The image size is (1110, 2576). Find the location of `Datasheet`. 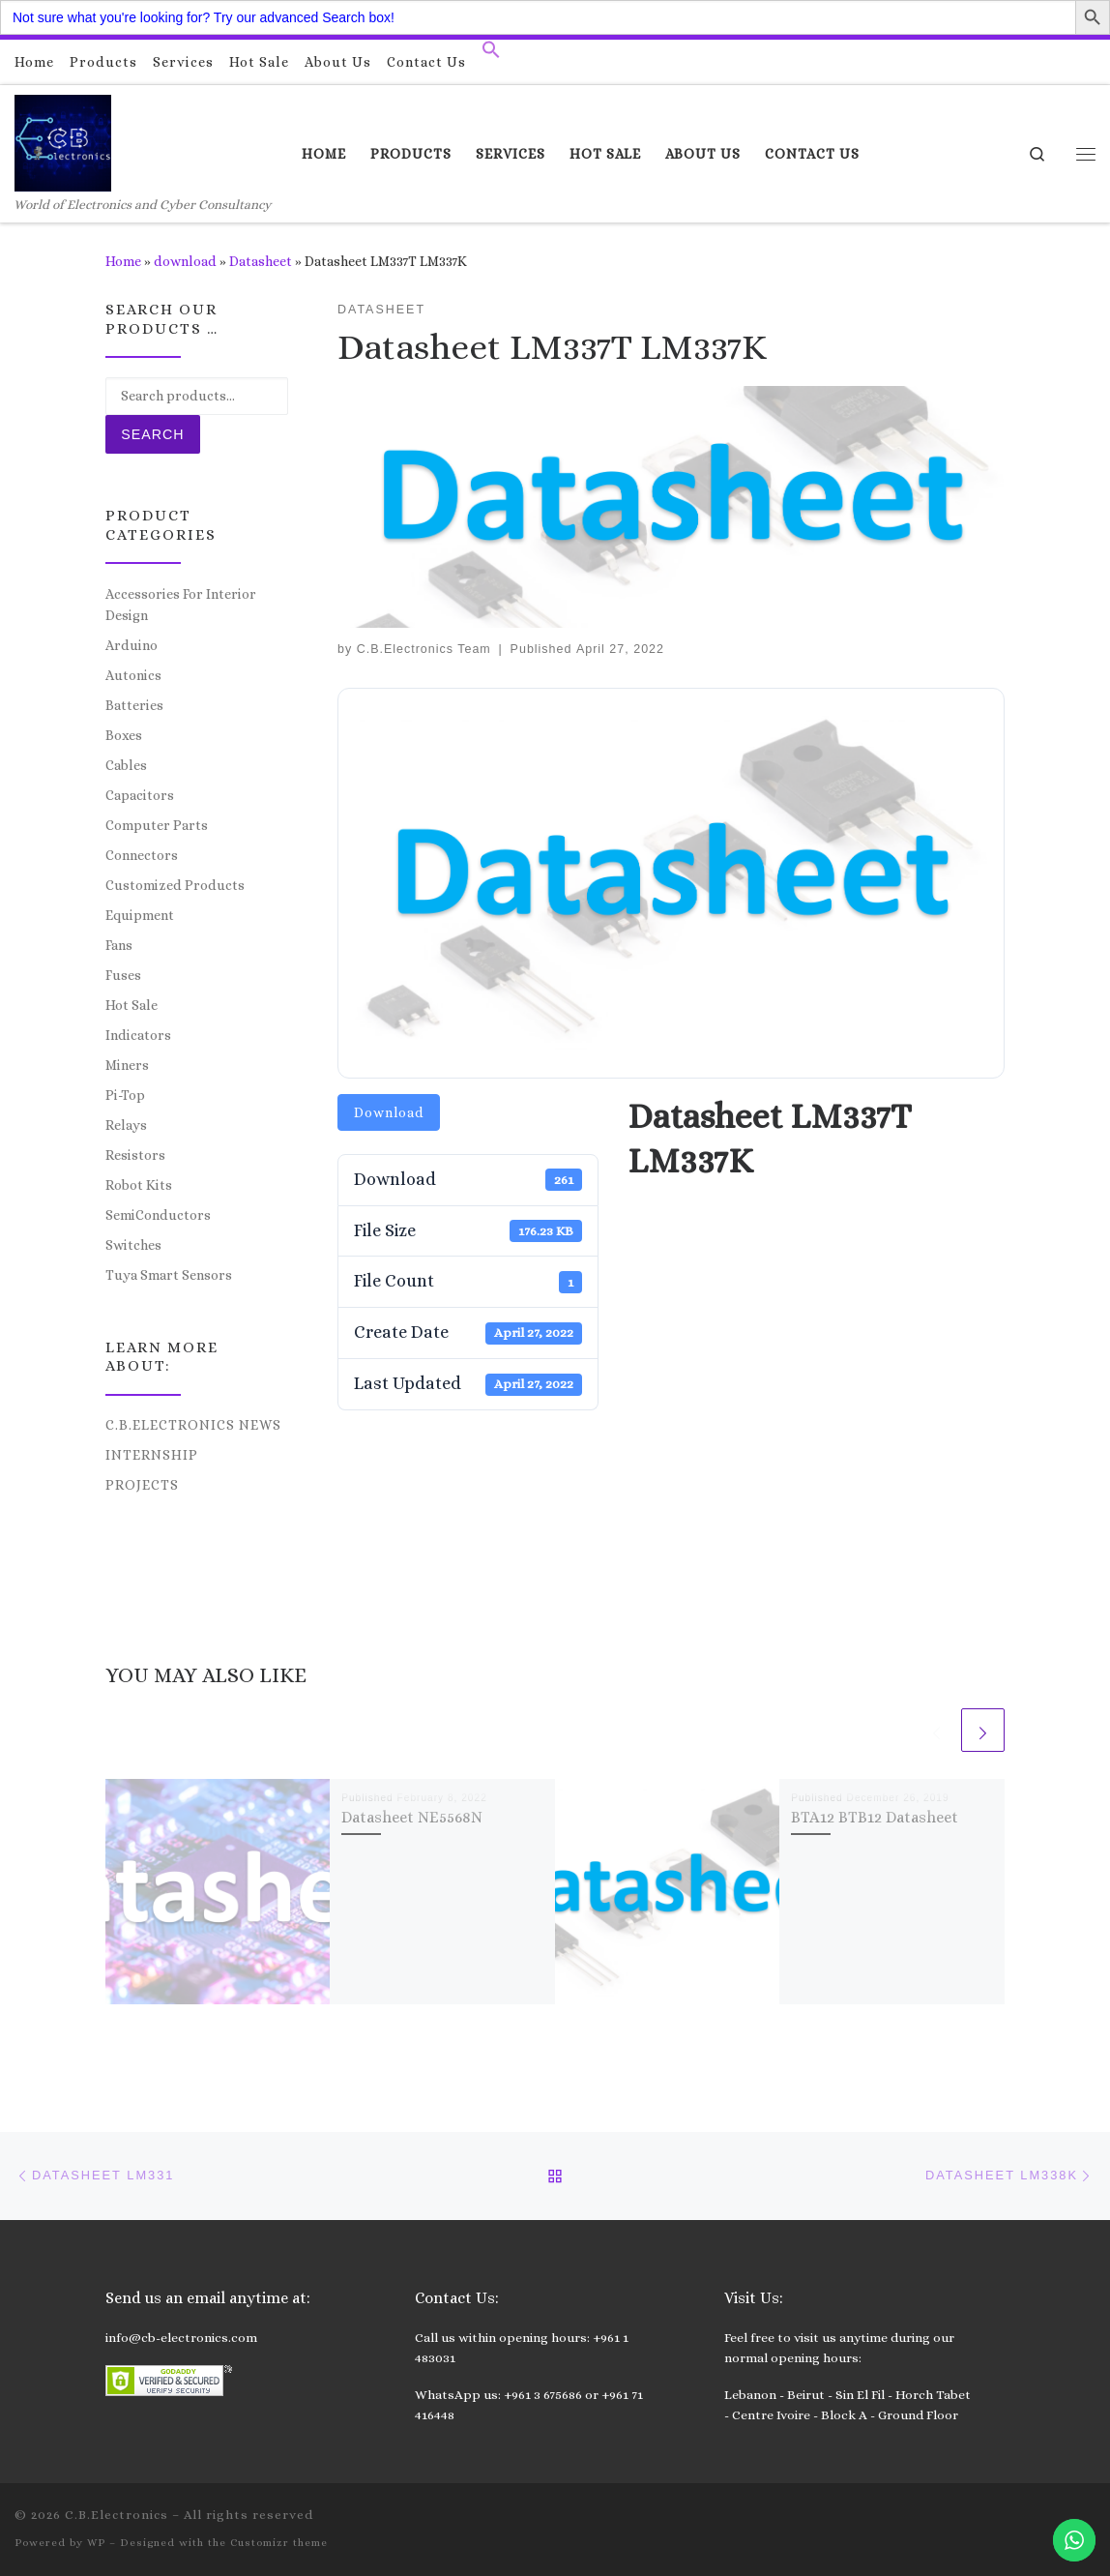

Datasheet is located at coordinates (260, 261).